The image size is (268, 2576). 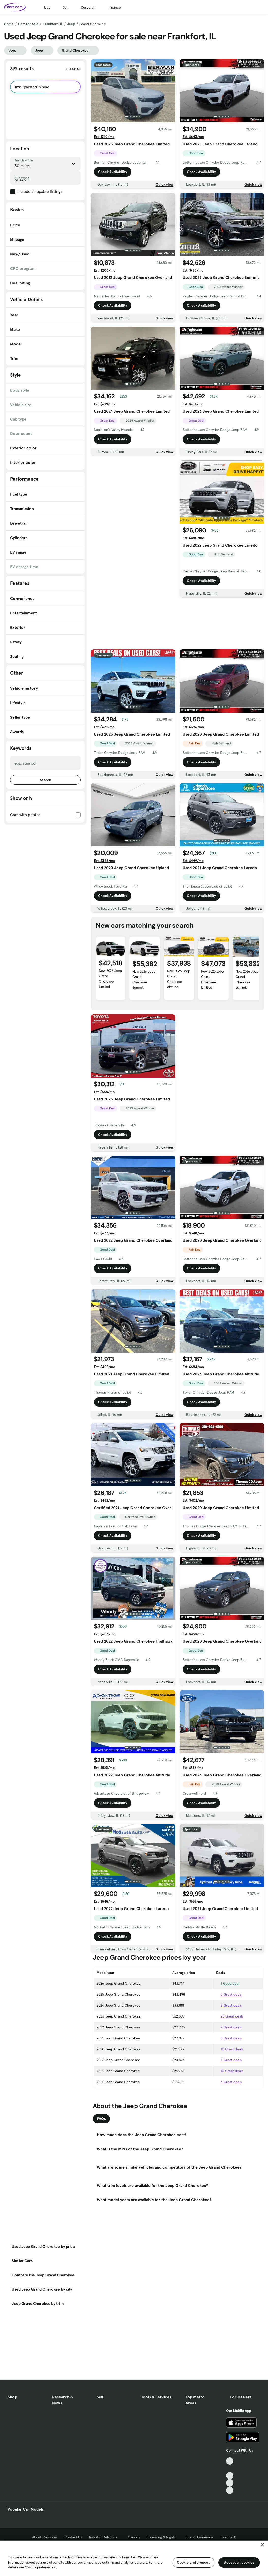 I want to click on [Facebook, External link], so click(x=229, y=2468).